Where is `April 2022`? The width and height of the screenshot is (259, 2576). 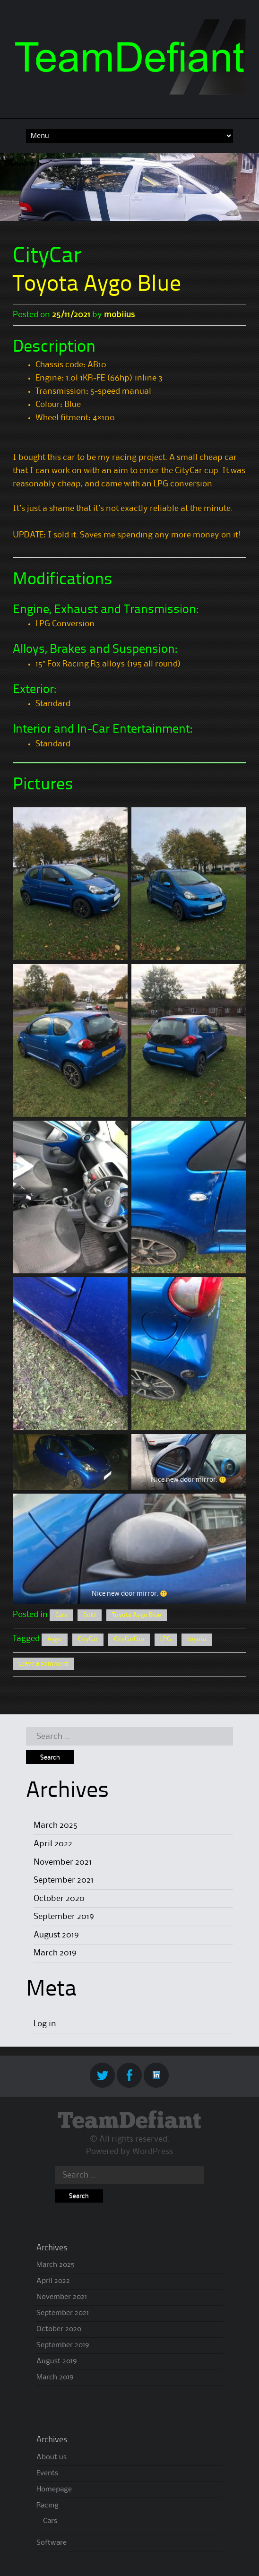
April 2022 is located at coordinates (53, 1844).